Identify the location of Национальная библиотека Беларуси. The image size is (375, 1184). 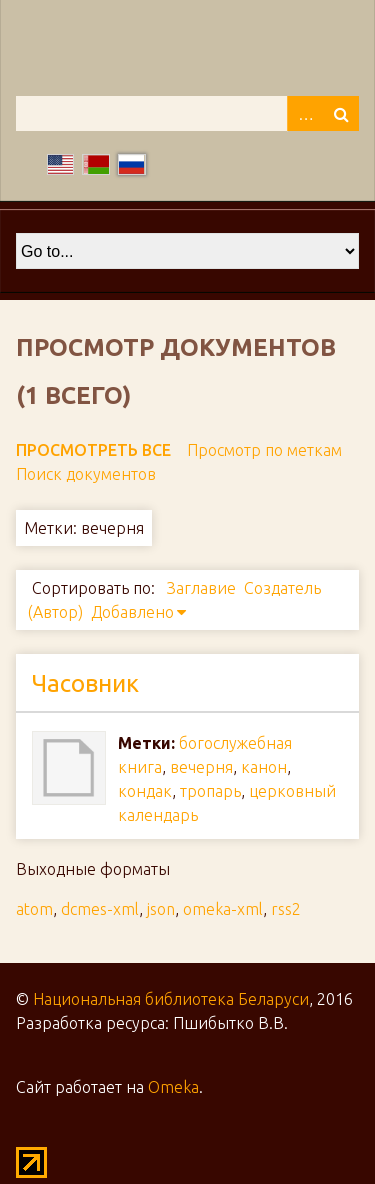
(171, 999).